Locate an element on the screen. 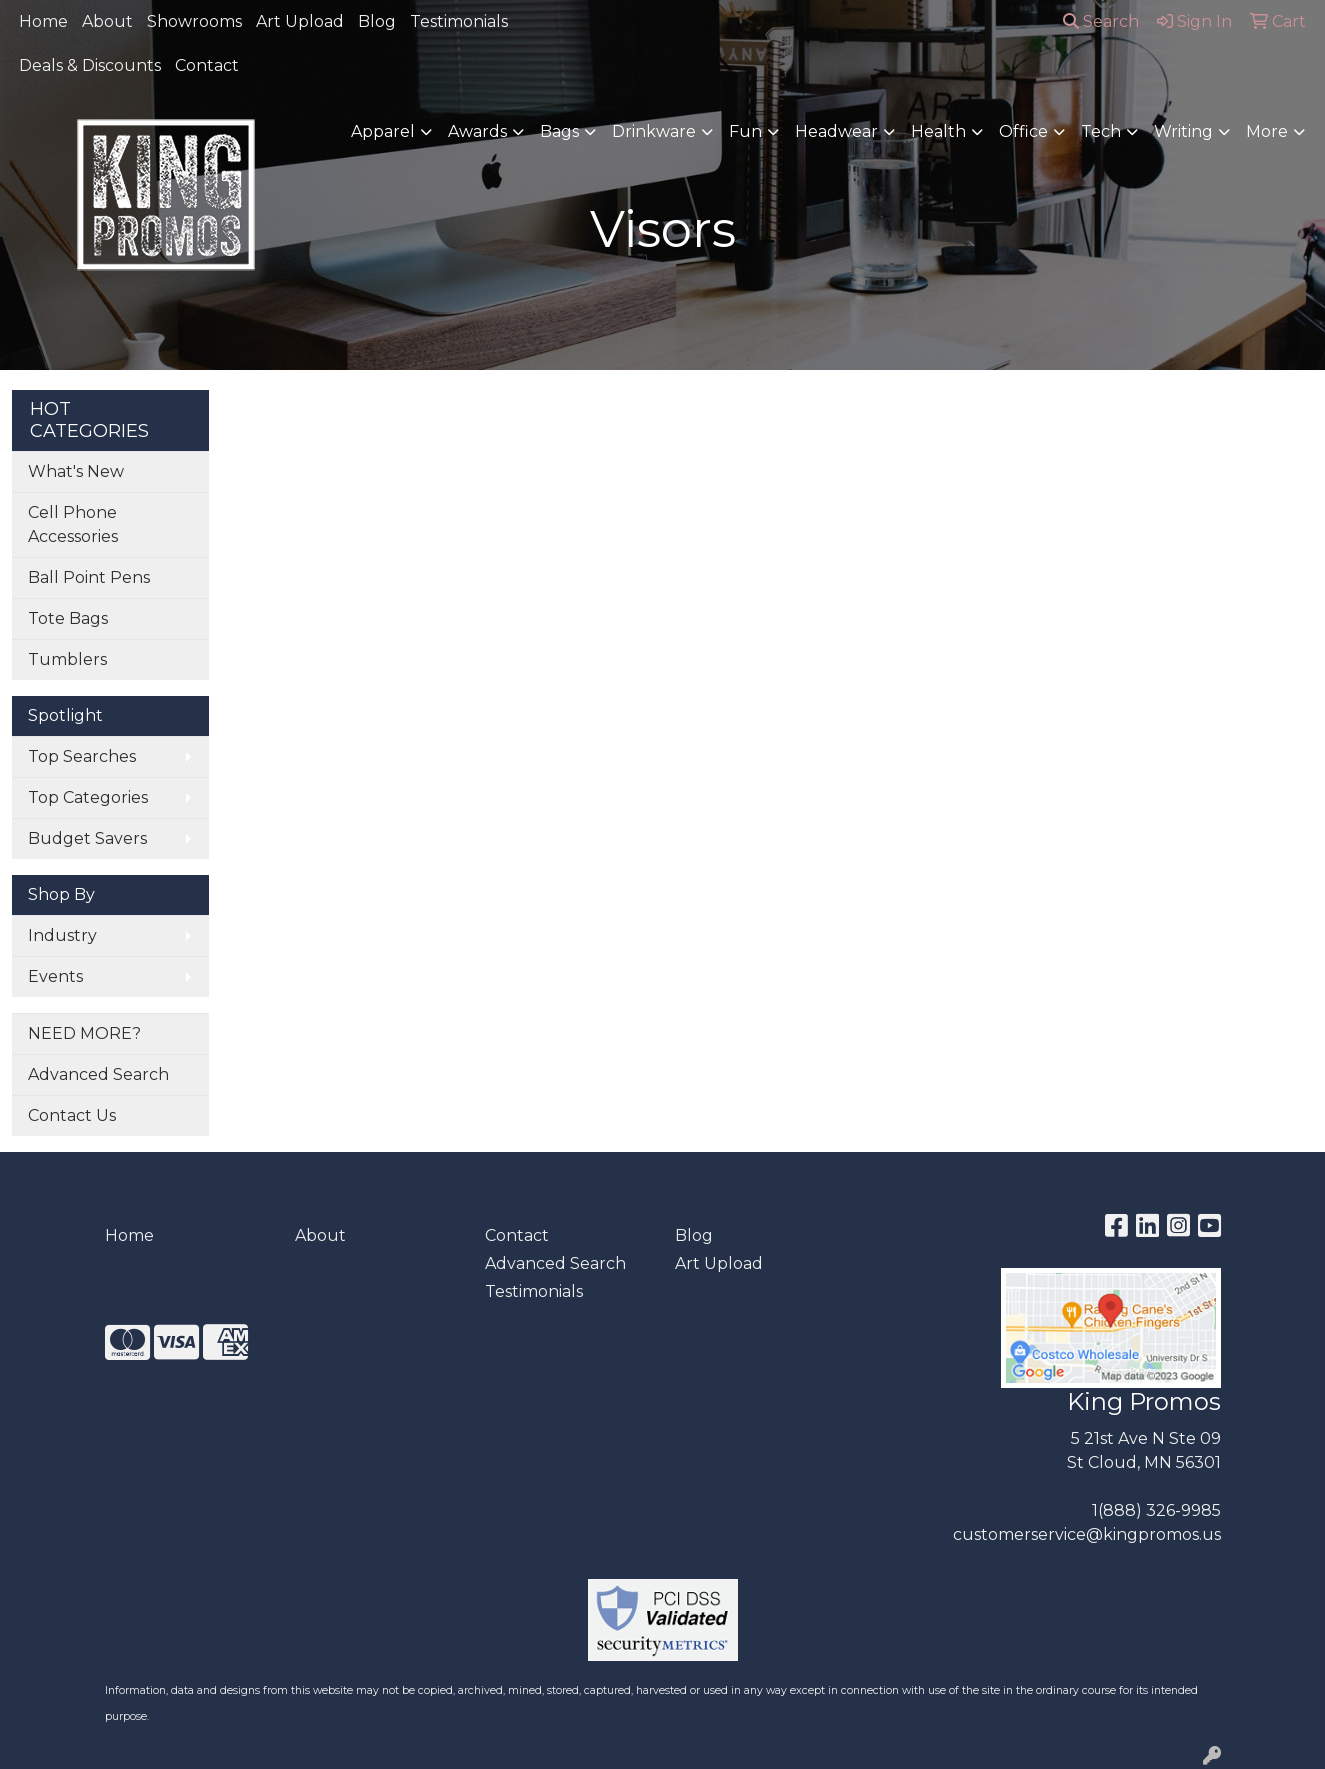 Image resolution: width=1325 pixels, height=1769 pixels. Search is located at coordinates (1101, 21).